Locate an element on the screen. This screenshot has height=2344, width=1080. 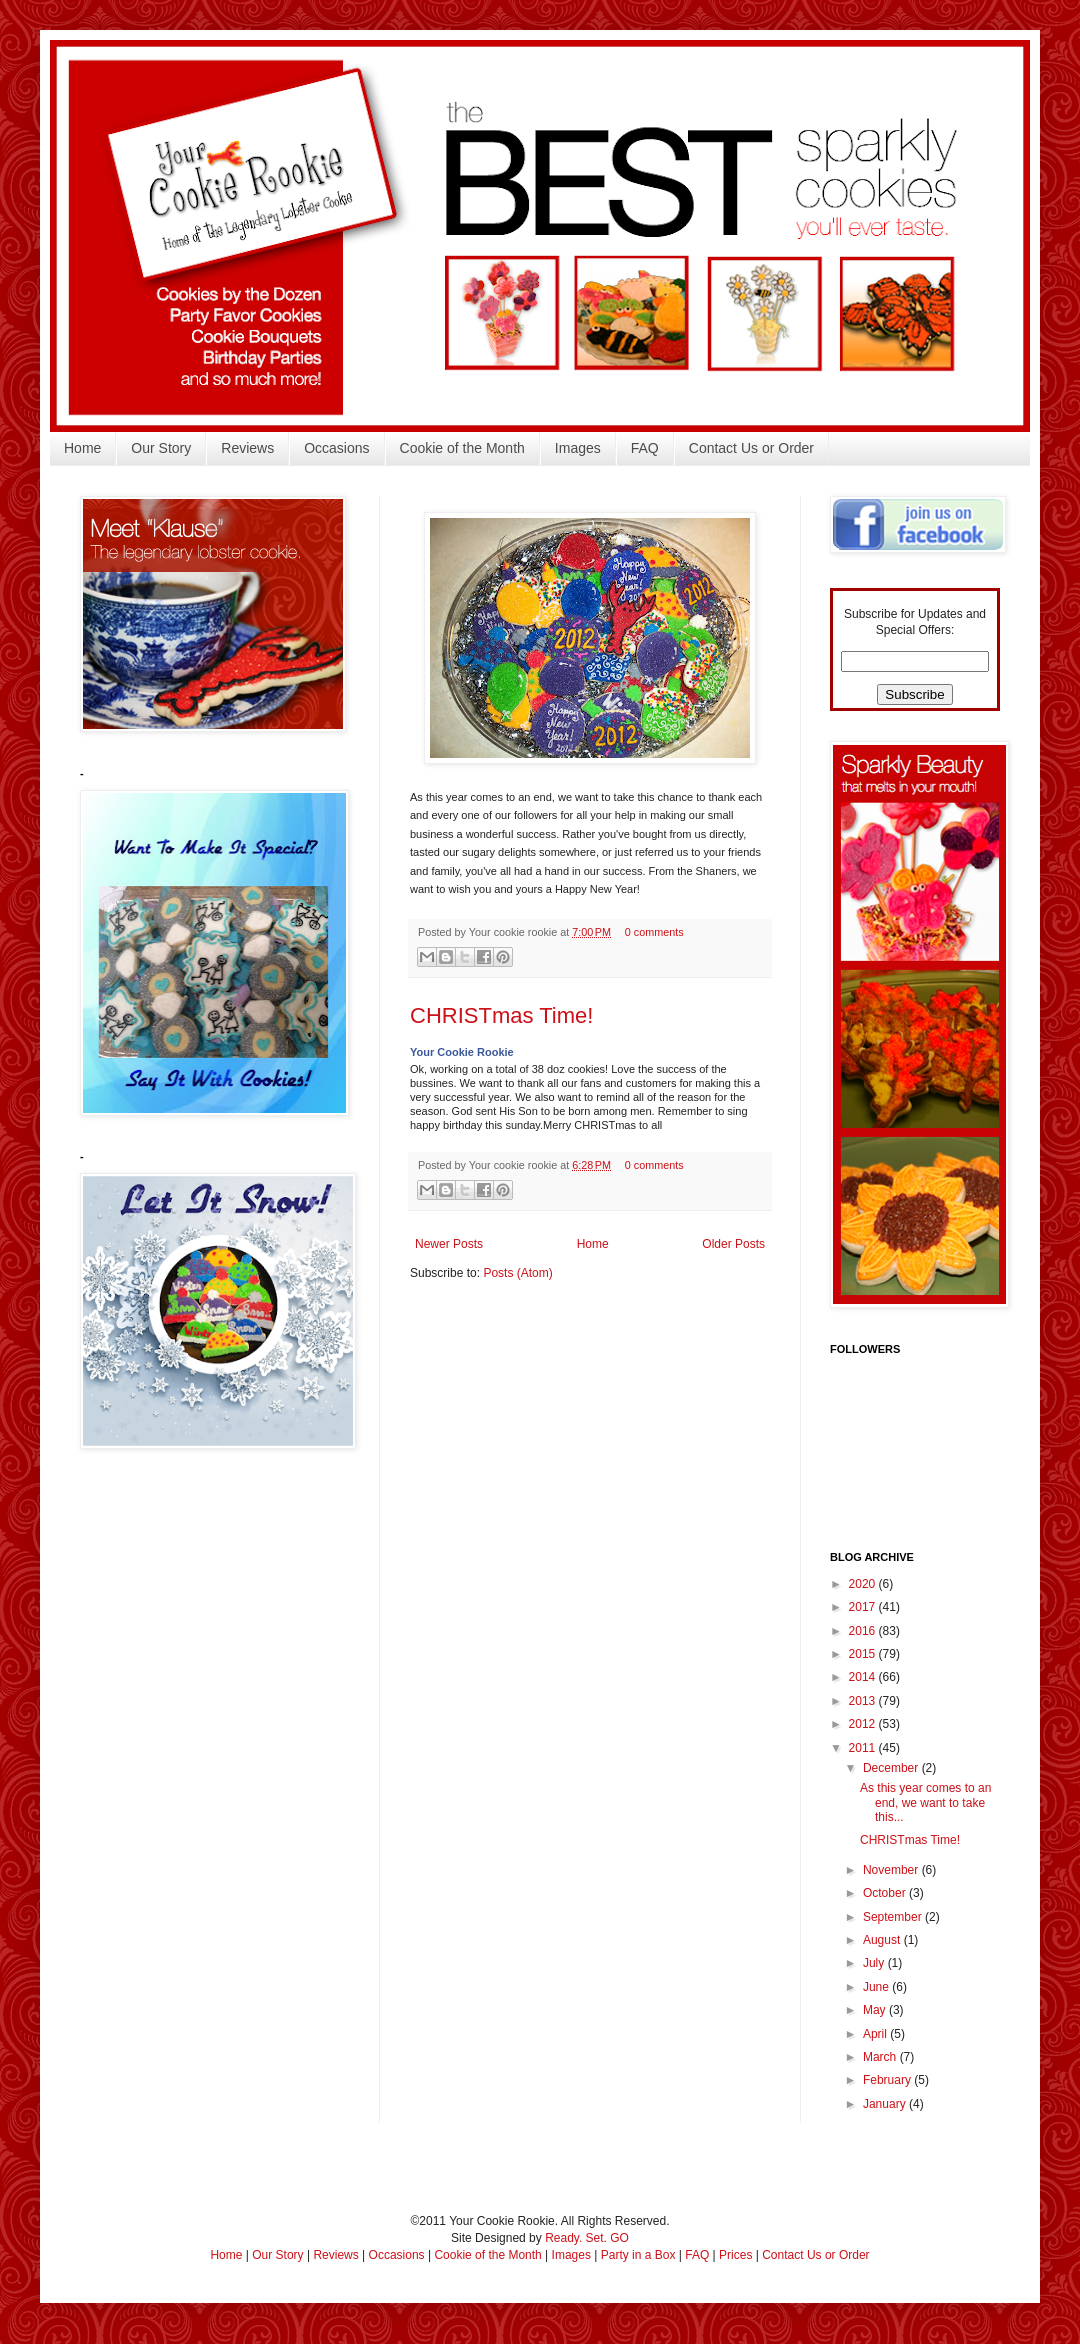
Party in a Box is located at coordinates (638, 2255).